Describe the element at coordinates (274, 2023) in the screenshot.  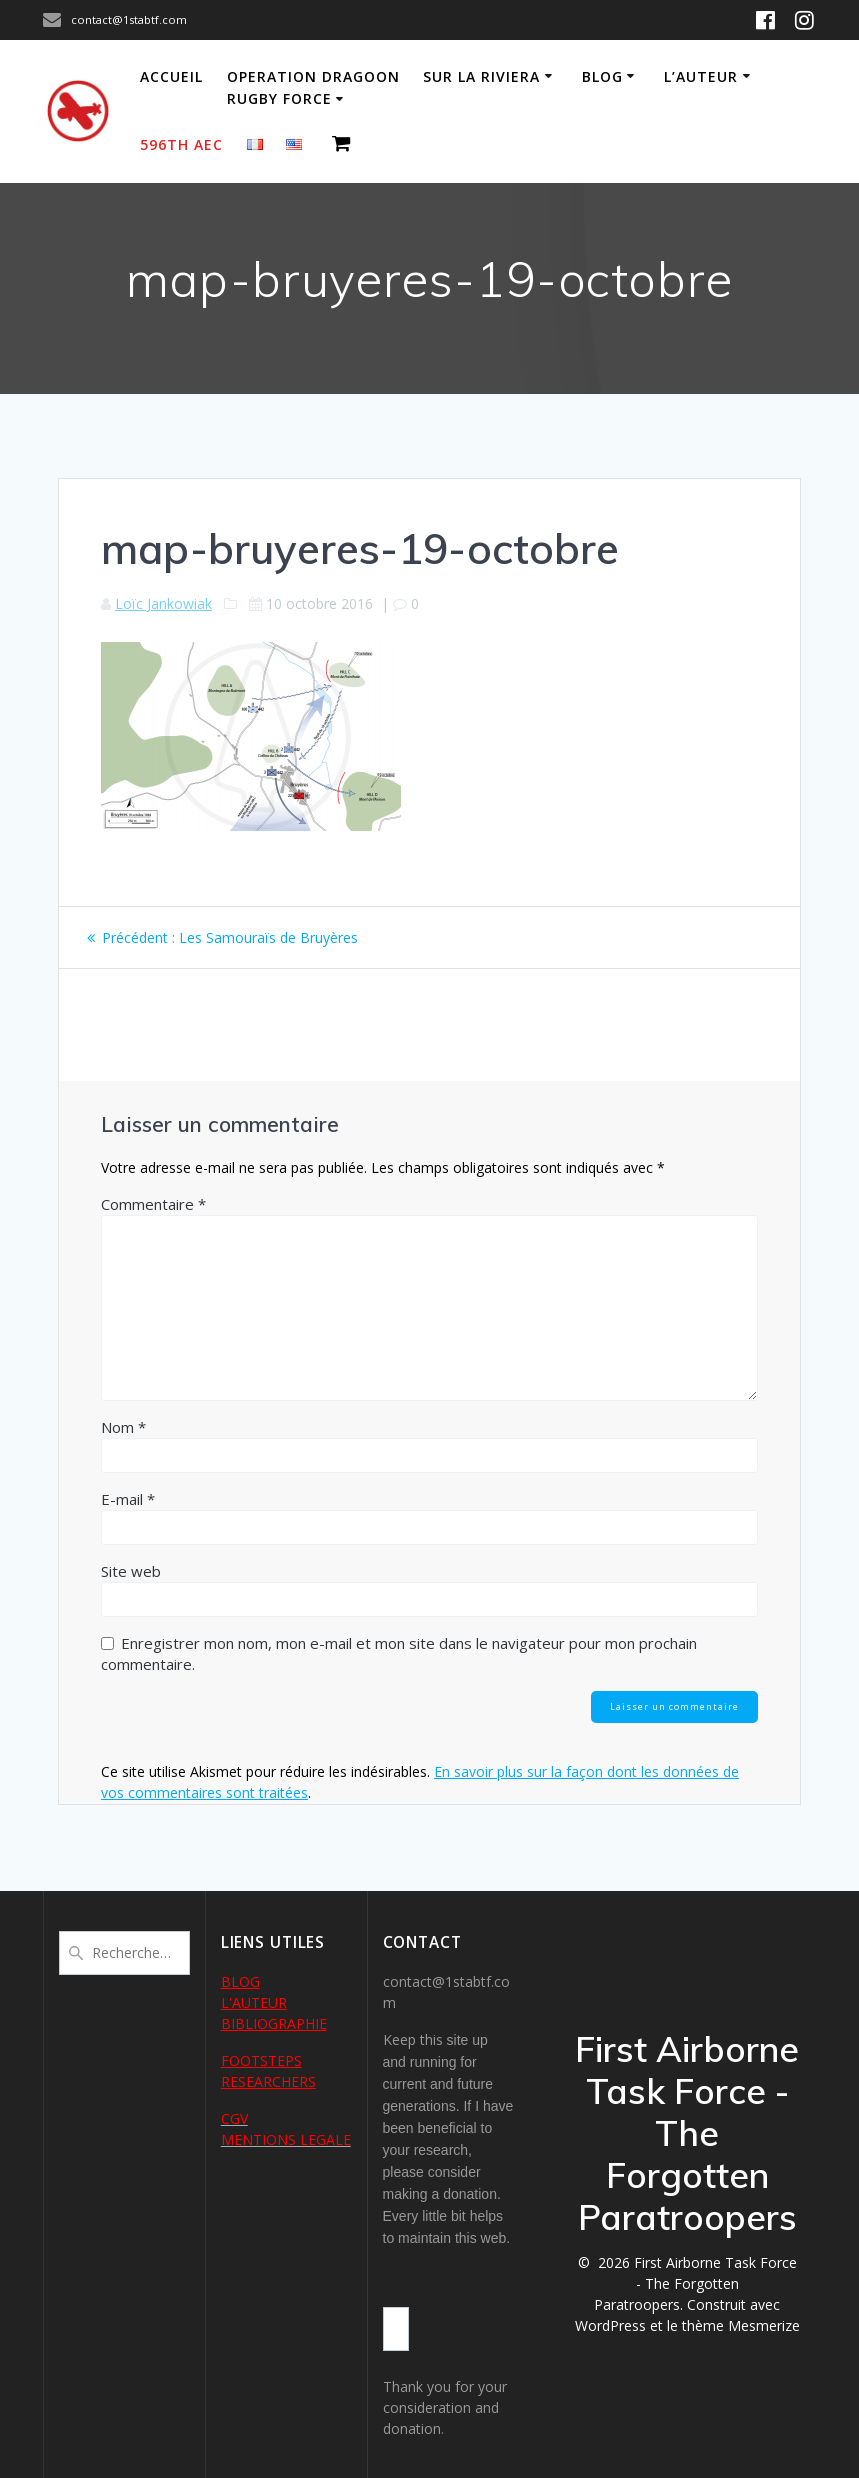
I see `BIBLIOGRAPHIE` at that location.